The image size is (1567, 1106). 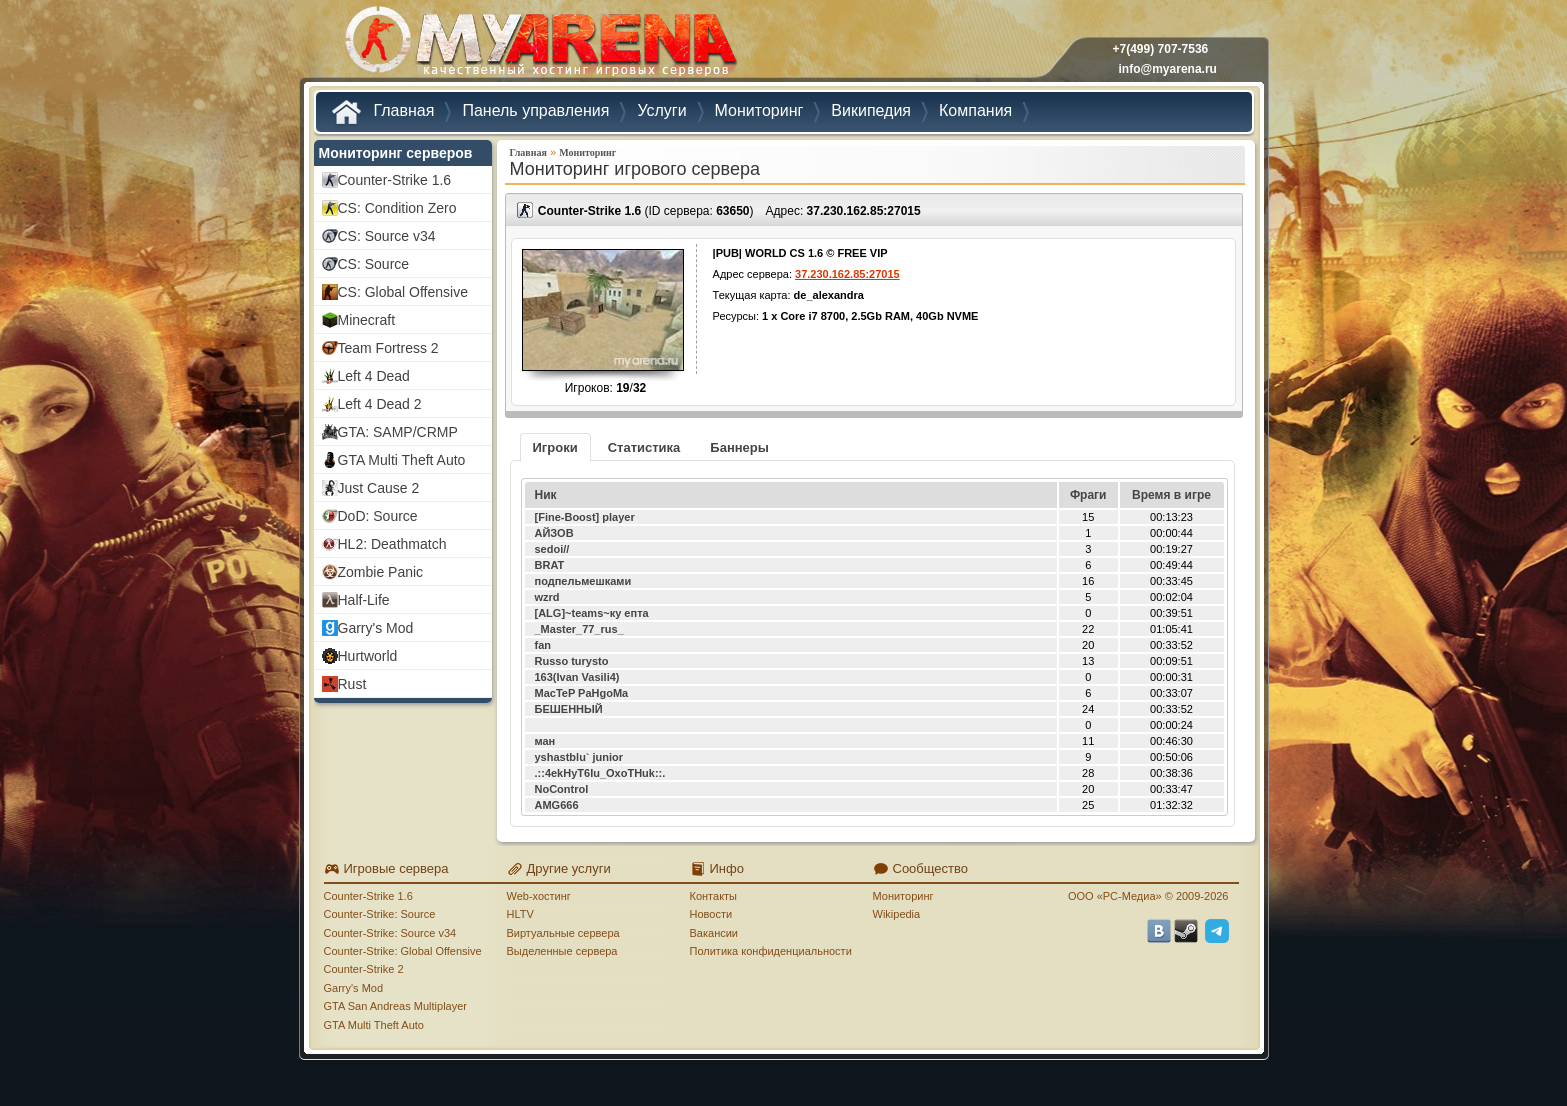 What do you see at coordinates (1168, 69) in the screenshot?
I see `info@myarena.ru` at bounding box center [1168, 69].